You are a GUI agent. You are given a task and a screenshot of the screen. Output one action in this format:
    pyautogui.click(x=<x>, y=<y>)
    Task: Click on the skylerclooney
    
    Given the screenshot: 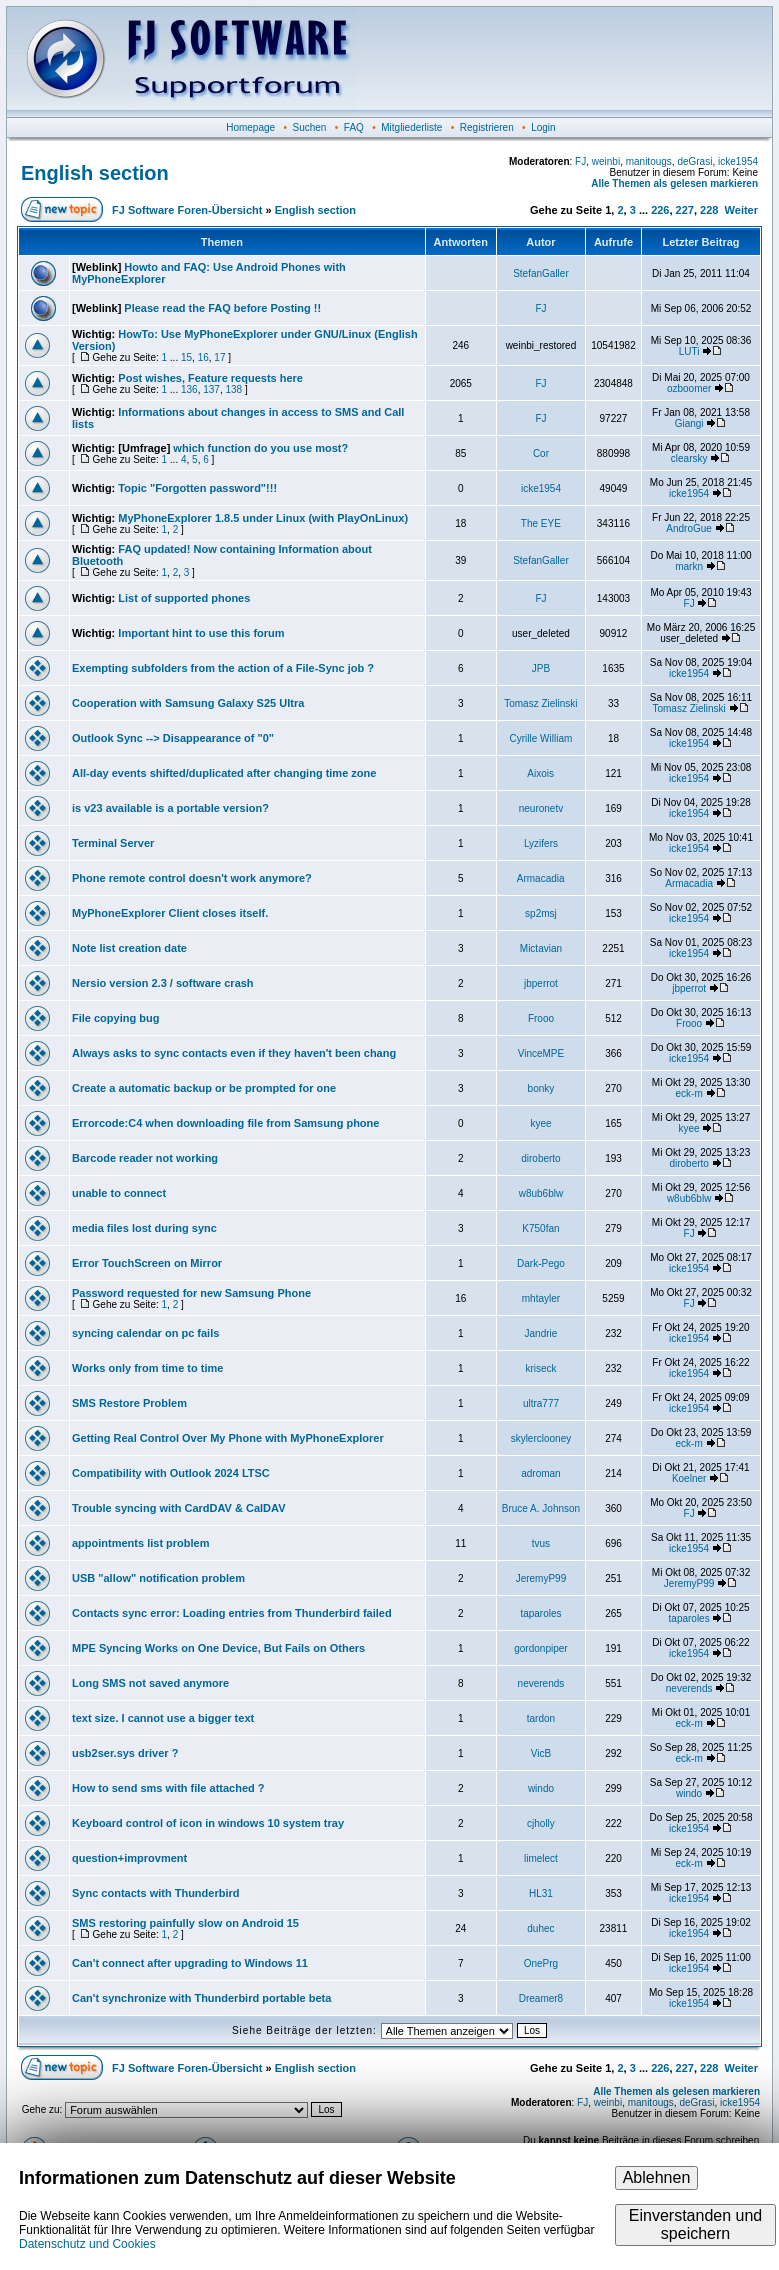 What is the action you would take?
    pyautogui.click(x=541, y=1438)
    